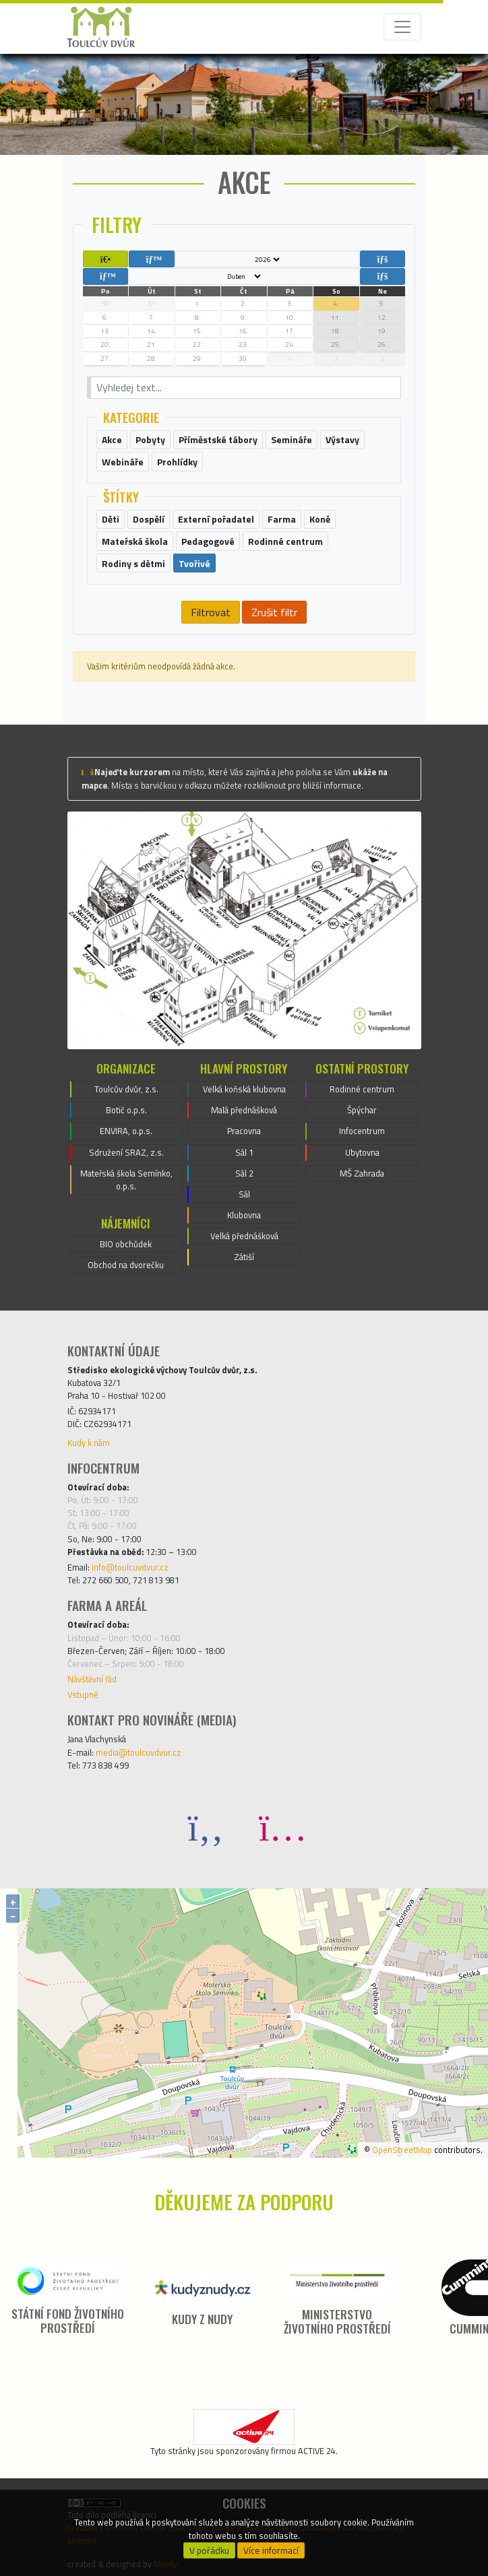 The image size is (488, 2576). What do you see at coordinates (88, 1442) in the screenshot?
I see `Kudy k nám` at bounding box center [88, 1442].